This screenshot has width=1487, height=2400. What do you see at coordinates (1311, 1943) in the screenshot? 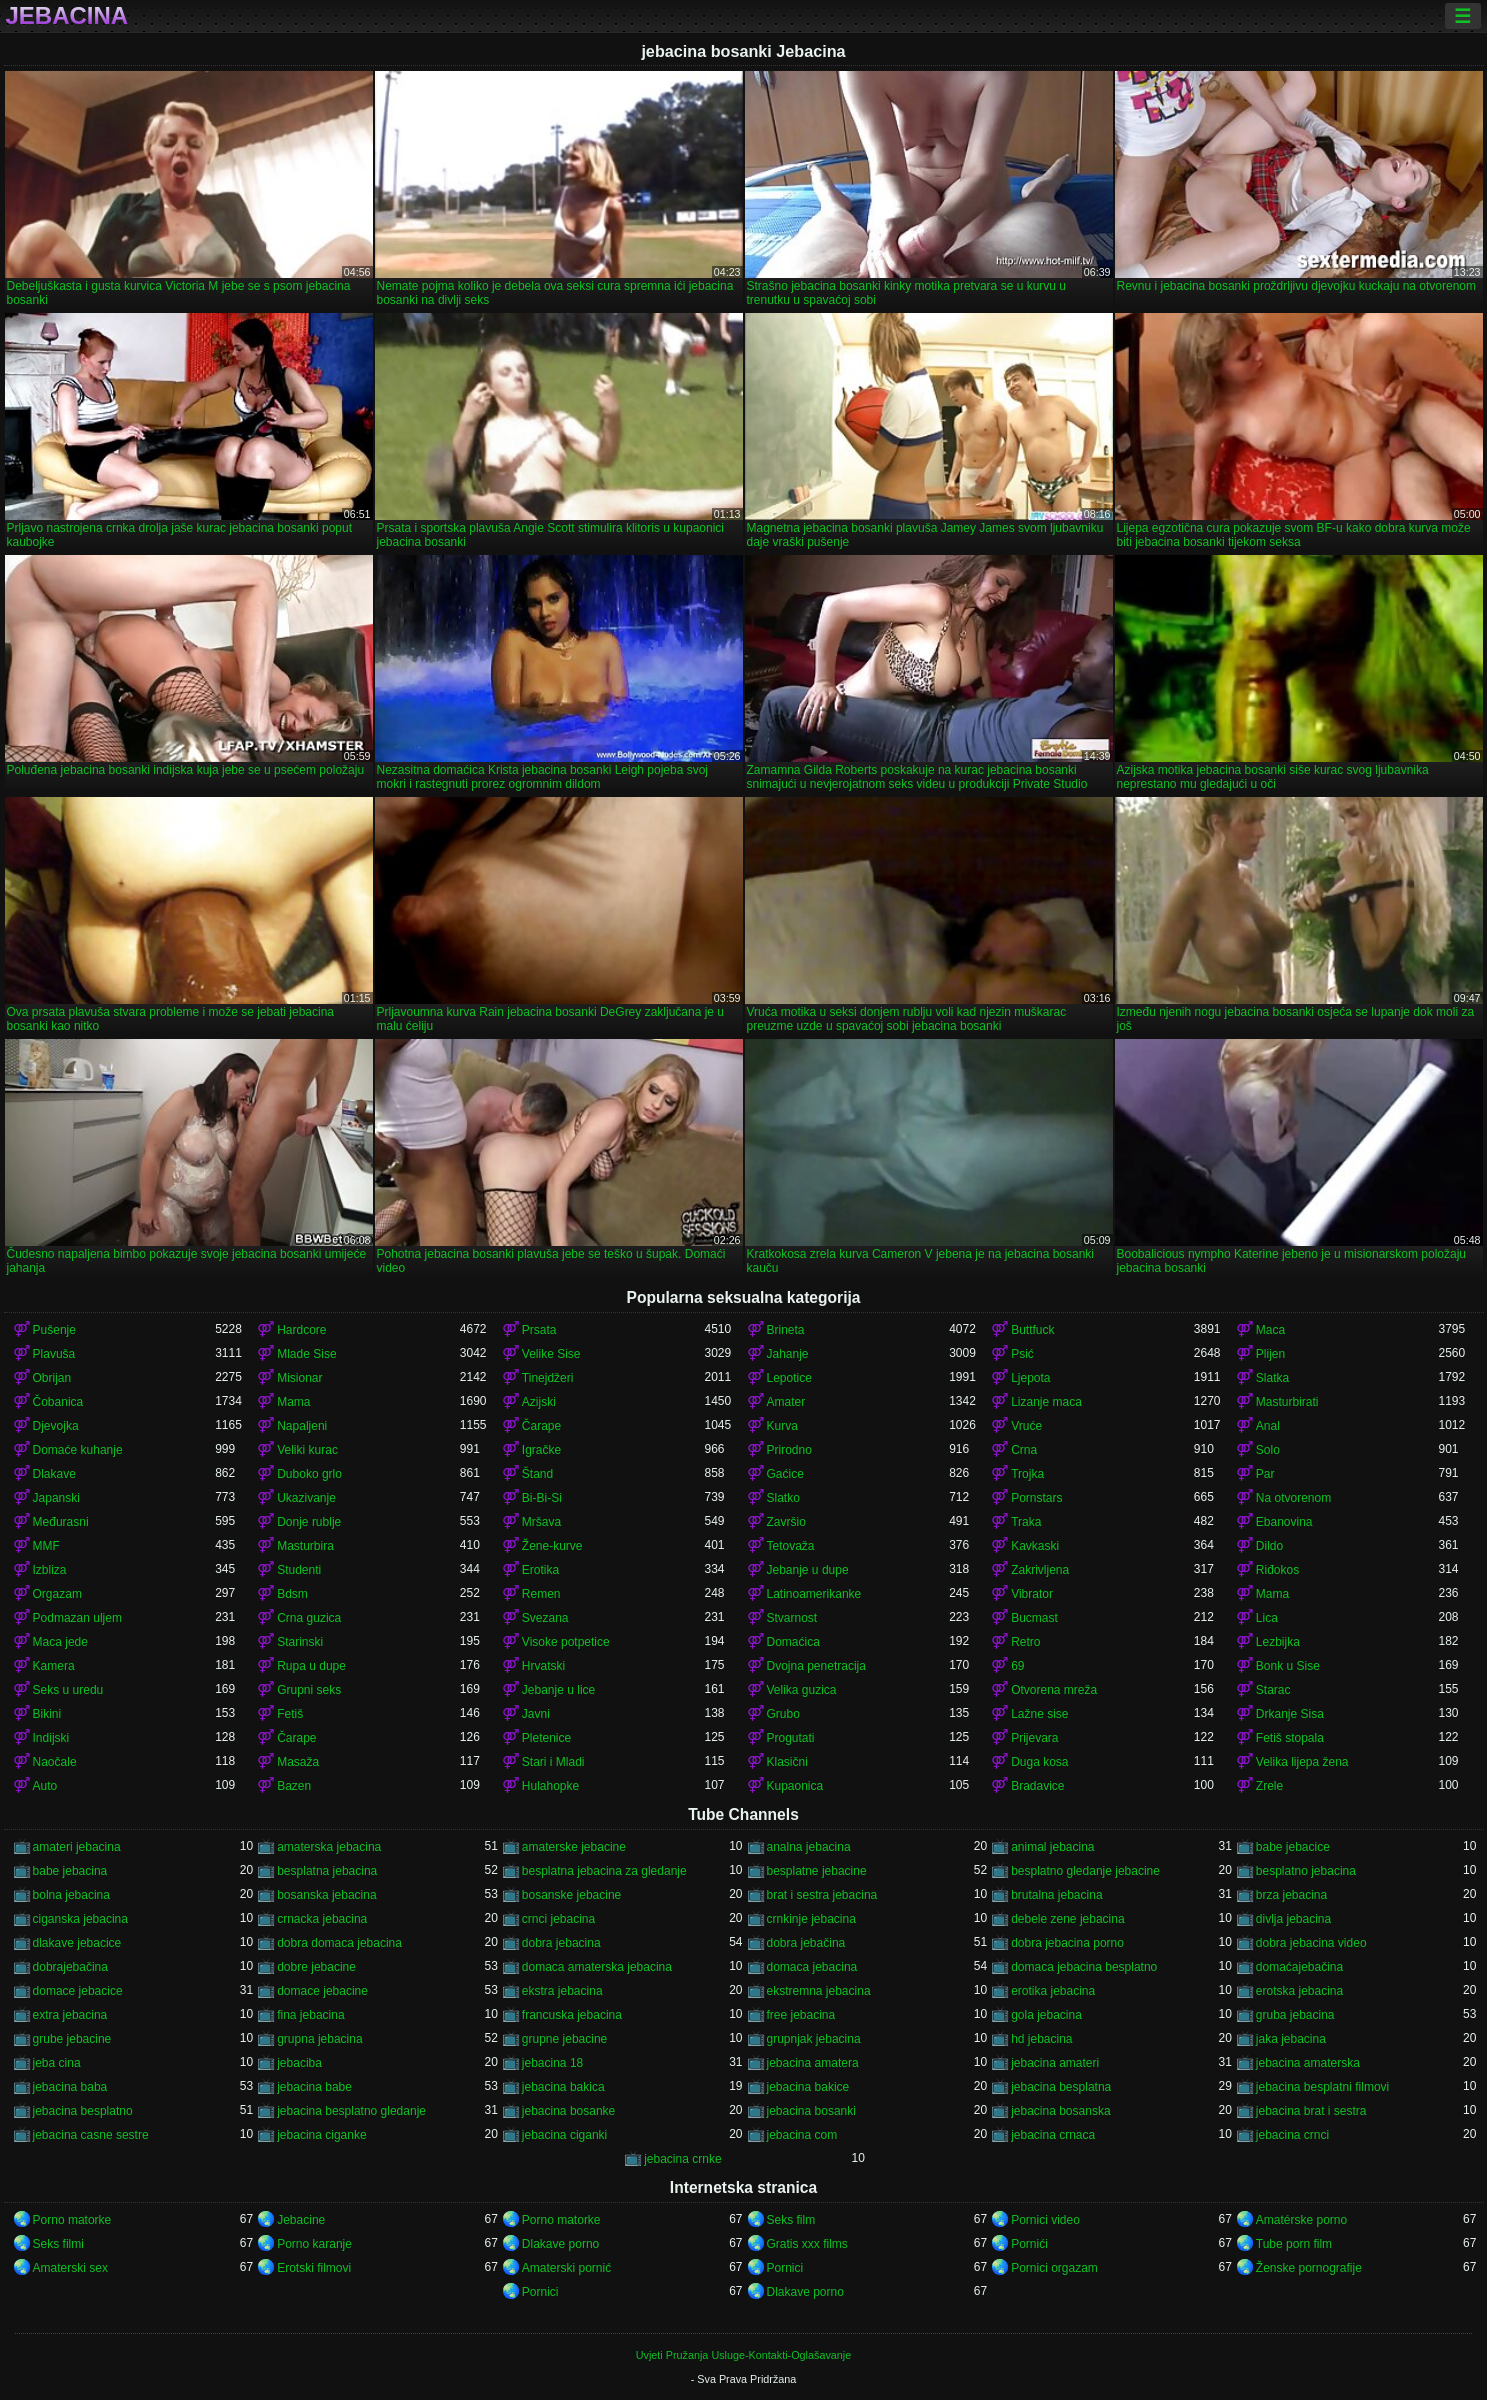
I see `dobra jebacina video` at bounding box center [1311, 1943].